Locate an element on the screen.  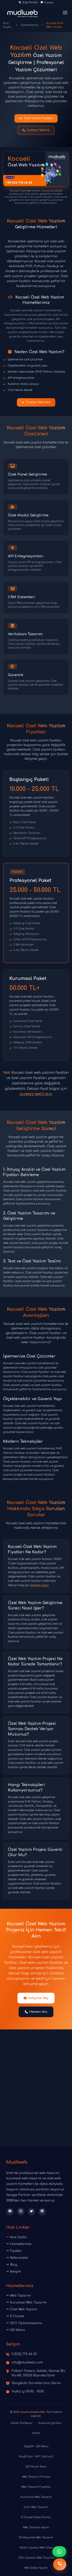
0 (532) 770 46 23 is located at coordinates (24, 2354).